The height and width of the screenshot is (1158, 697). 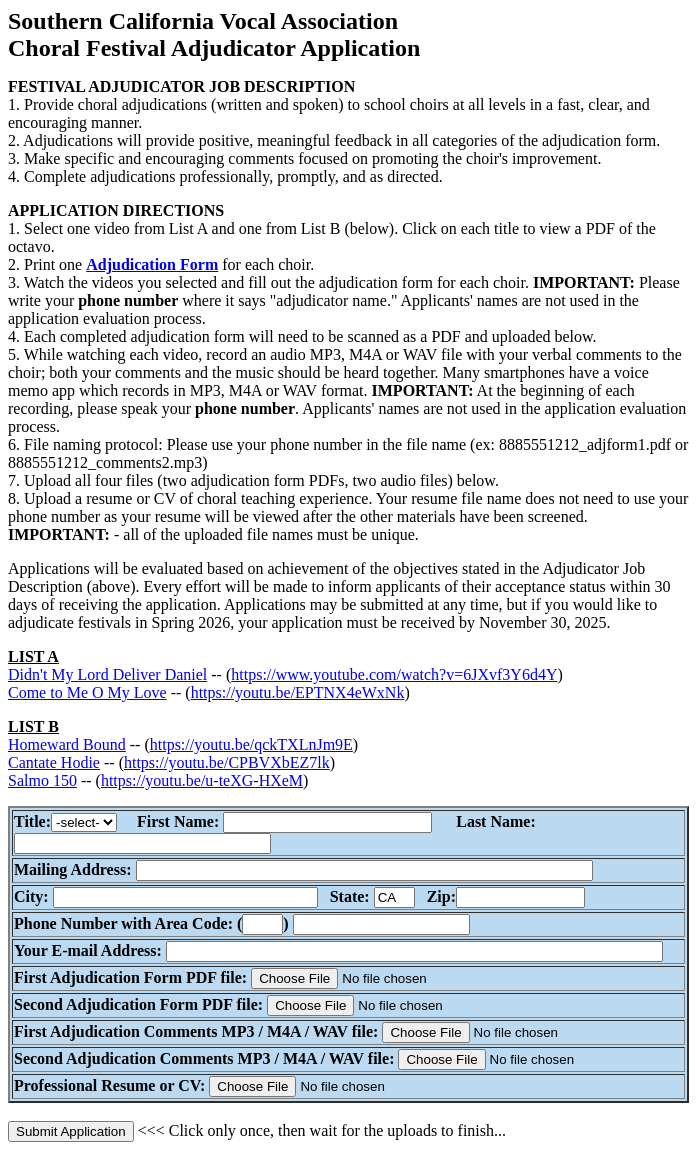 What do you see at coordinates (227, 762) in the screenshot?
I see `https://youtu.be/CPBVXbEZ7lk` at bounding box center [227, 762].